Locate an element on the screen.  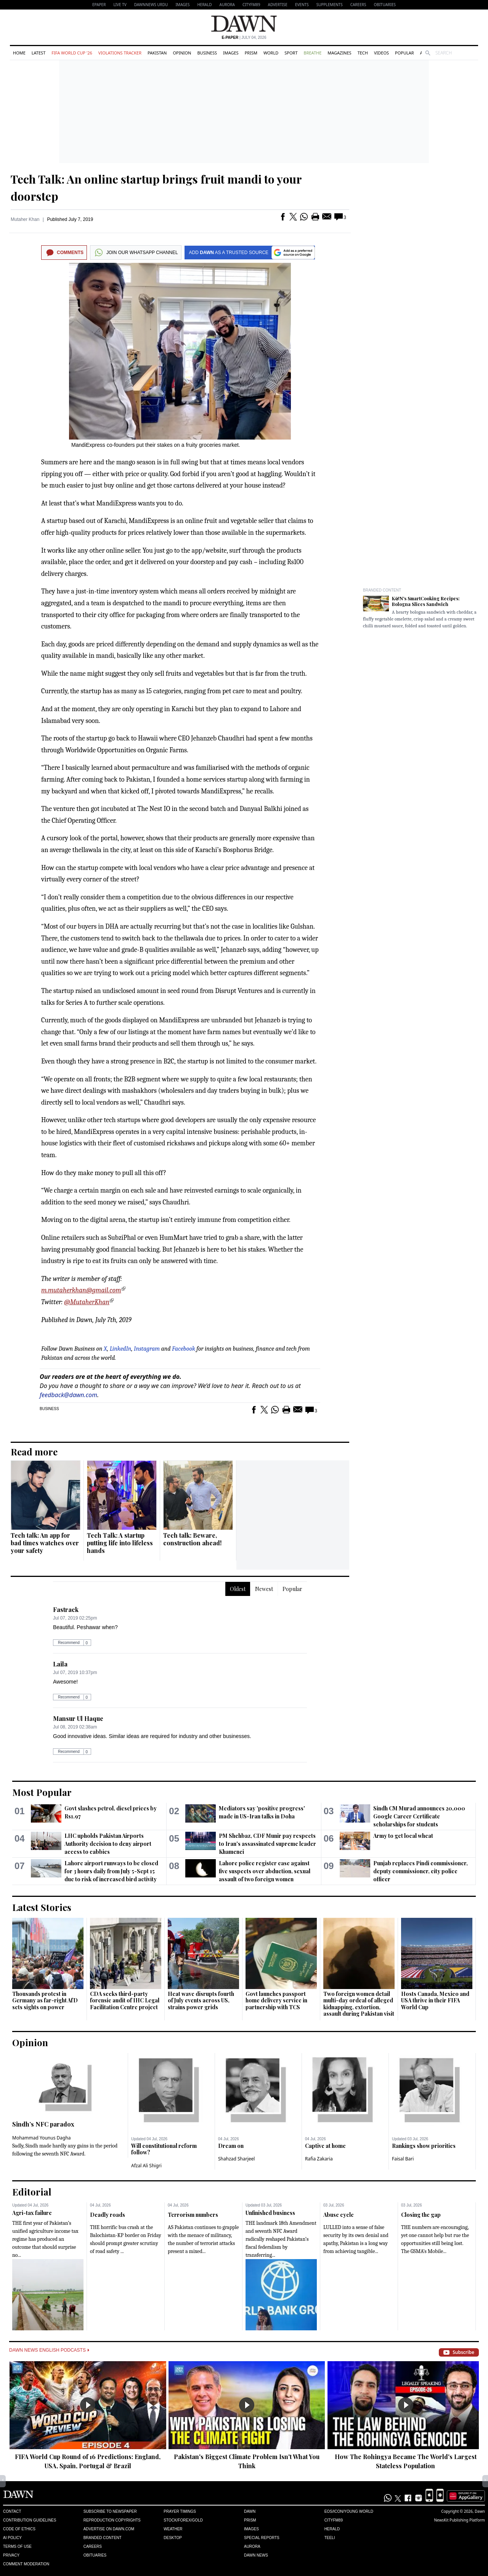
Pakistan is located at coordinates (157, 53).